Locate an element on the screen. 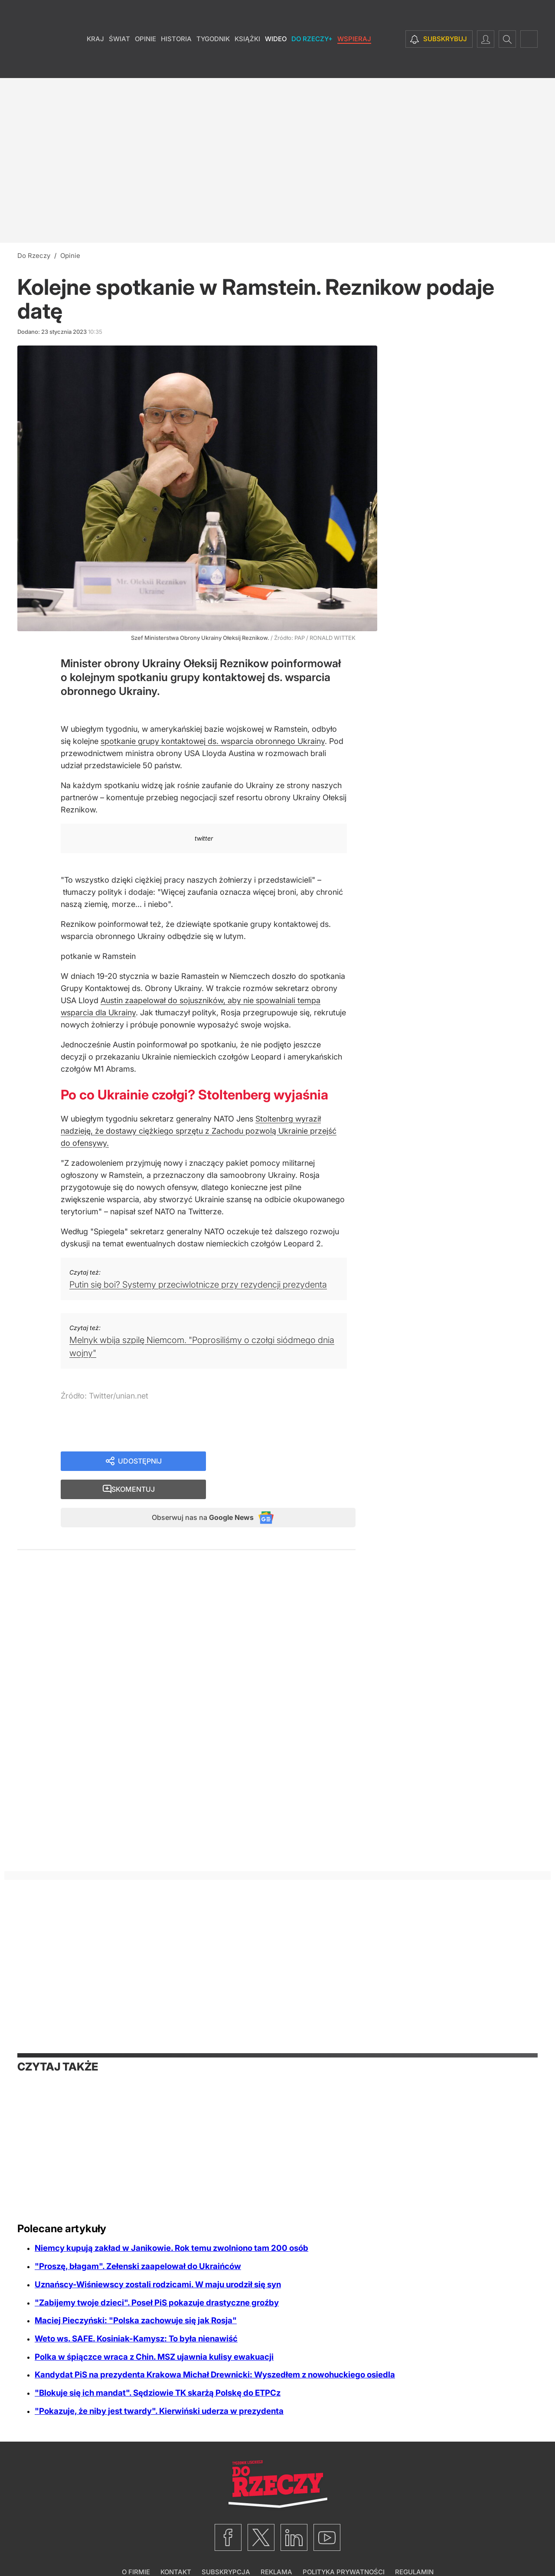 The image size is (555, 2576). Udostępnij is located at coordinates (139, 1462).